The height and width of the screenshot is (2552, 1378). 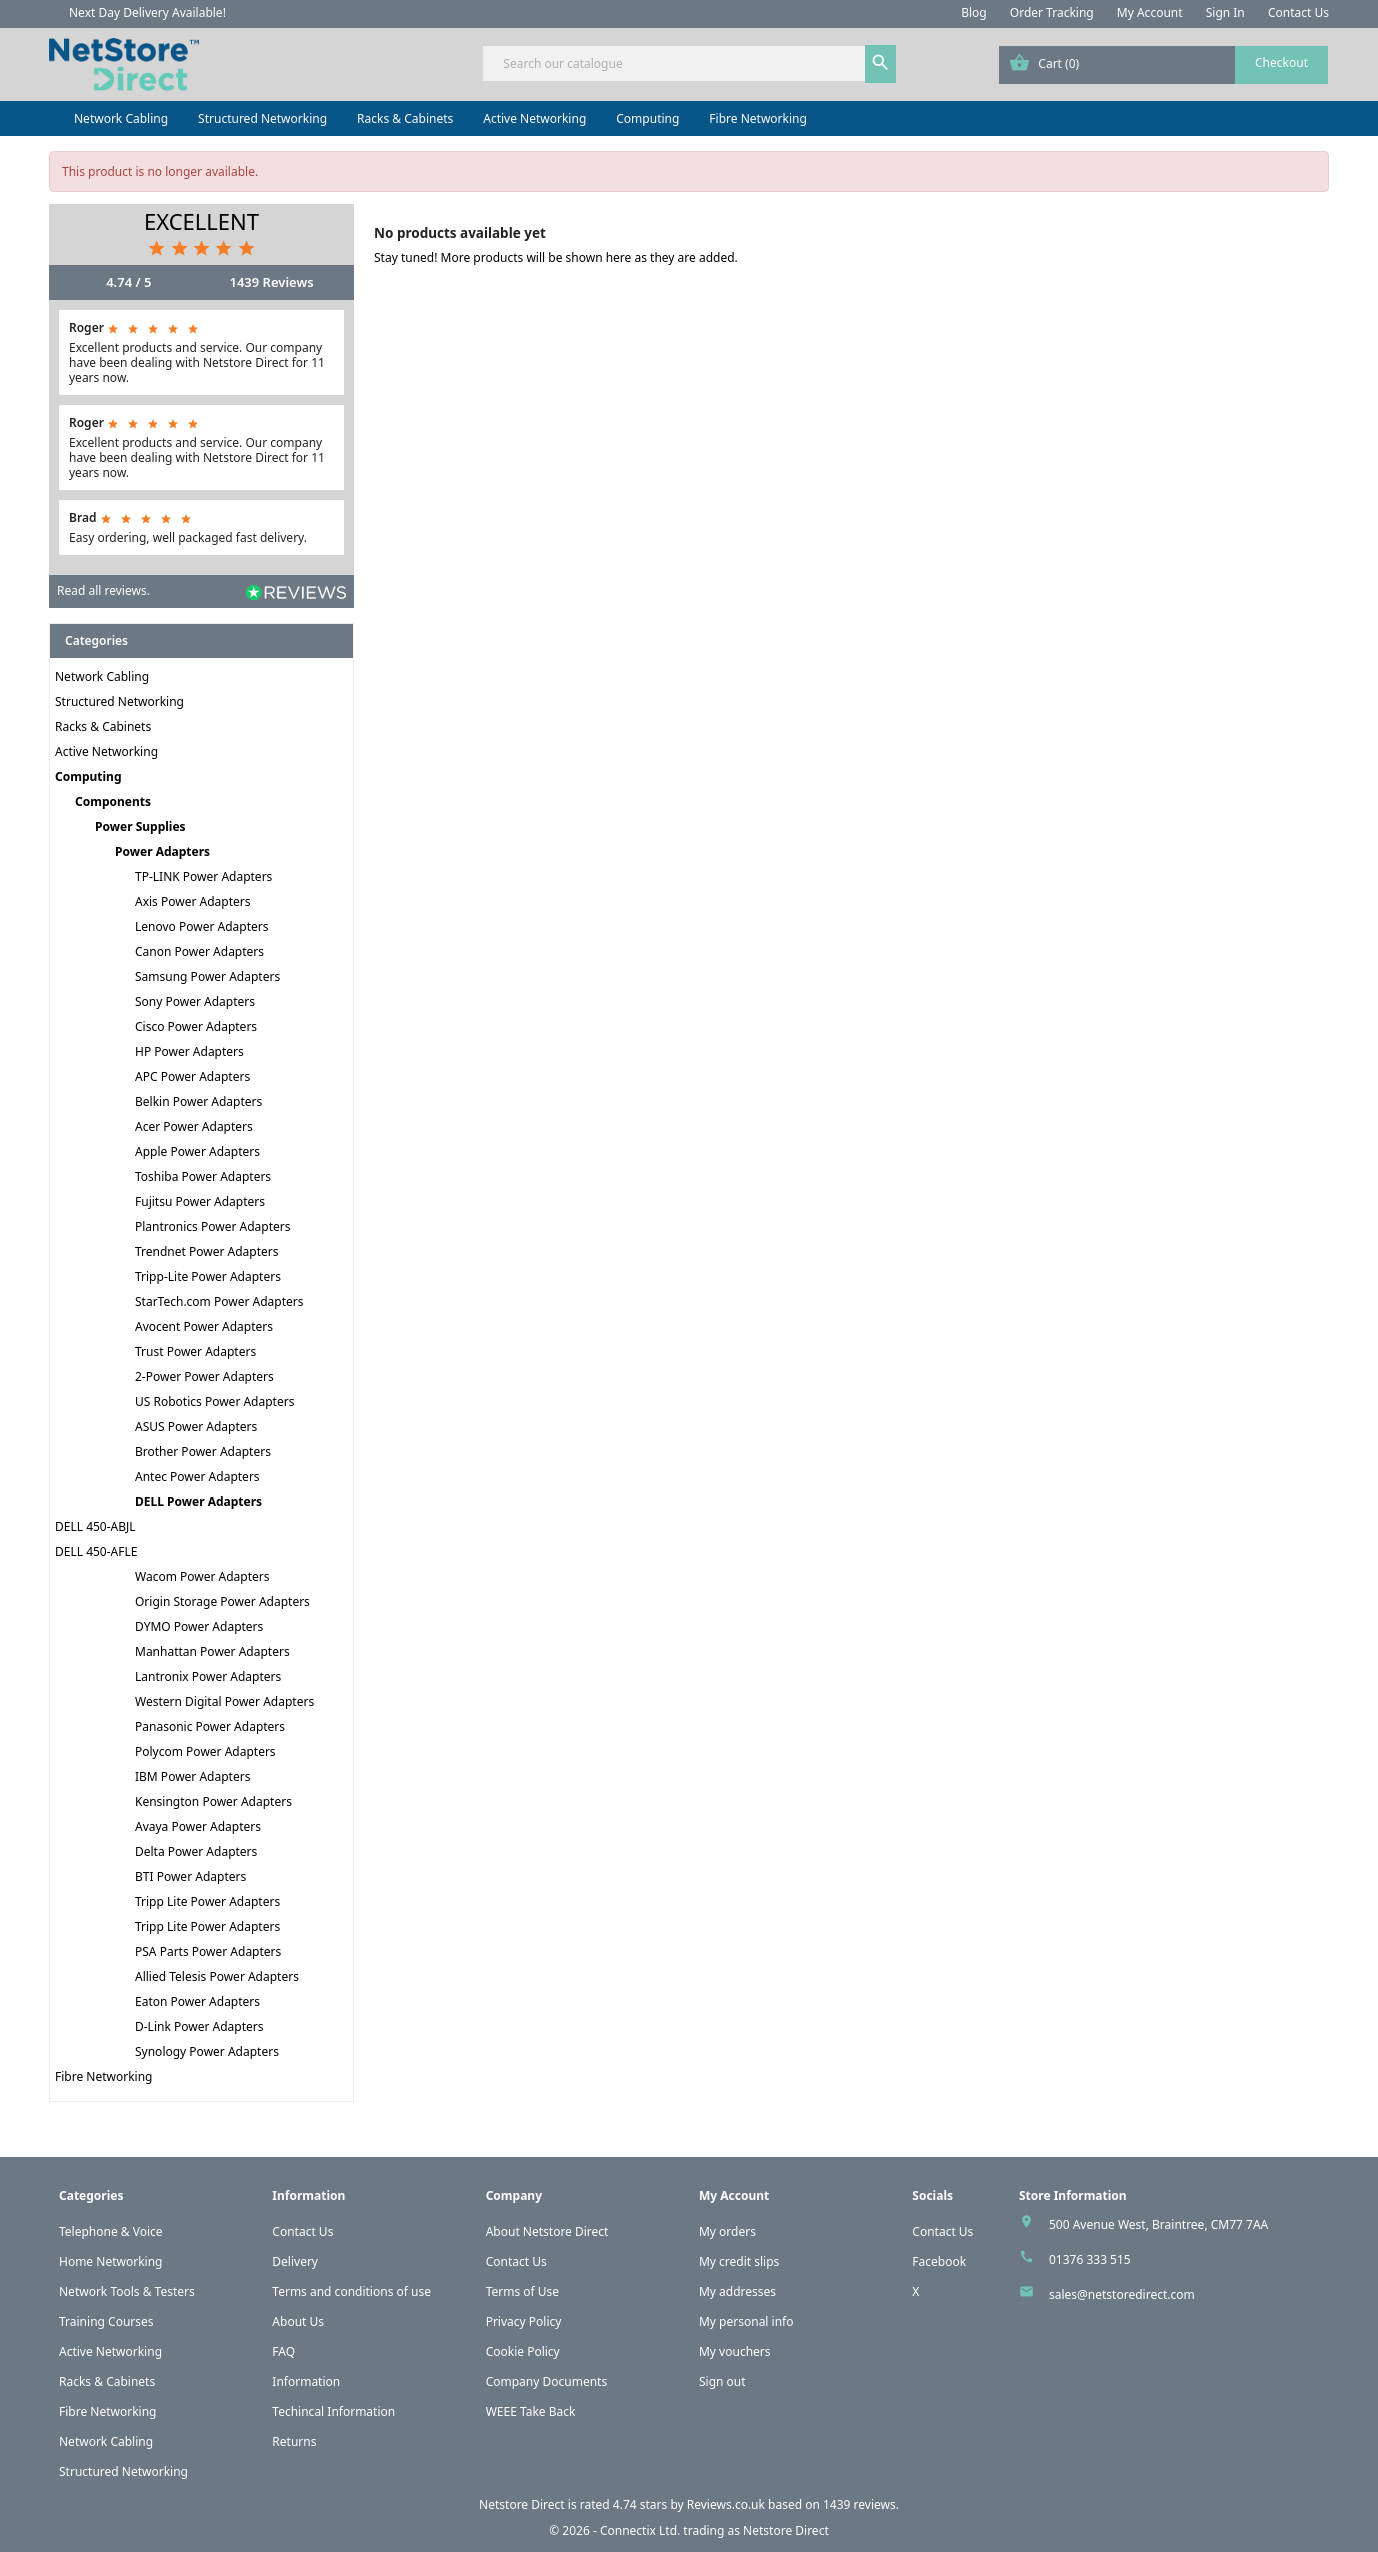 I want to click on BTI Power Adapters, so click(x=190, y=1876).